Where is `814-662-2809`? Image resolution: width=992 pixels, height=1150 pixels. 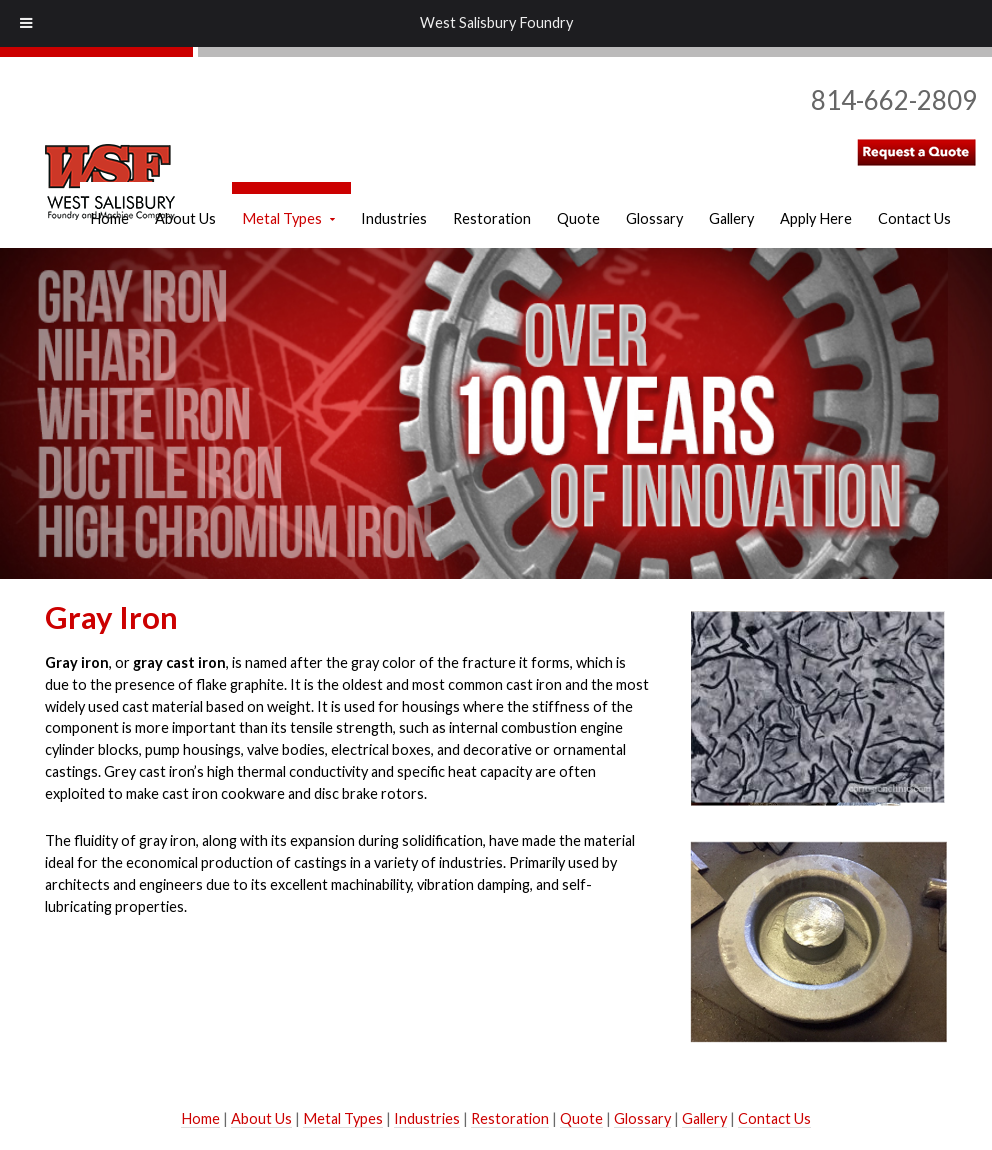
814-662-2809 is located at coordinates (894, 100).